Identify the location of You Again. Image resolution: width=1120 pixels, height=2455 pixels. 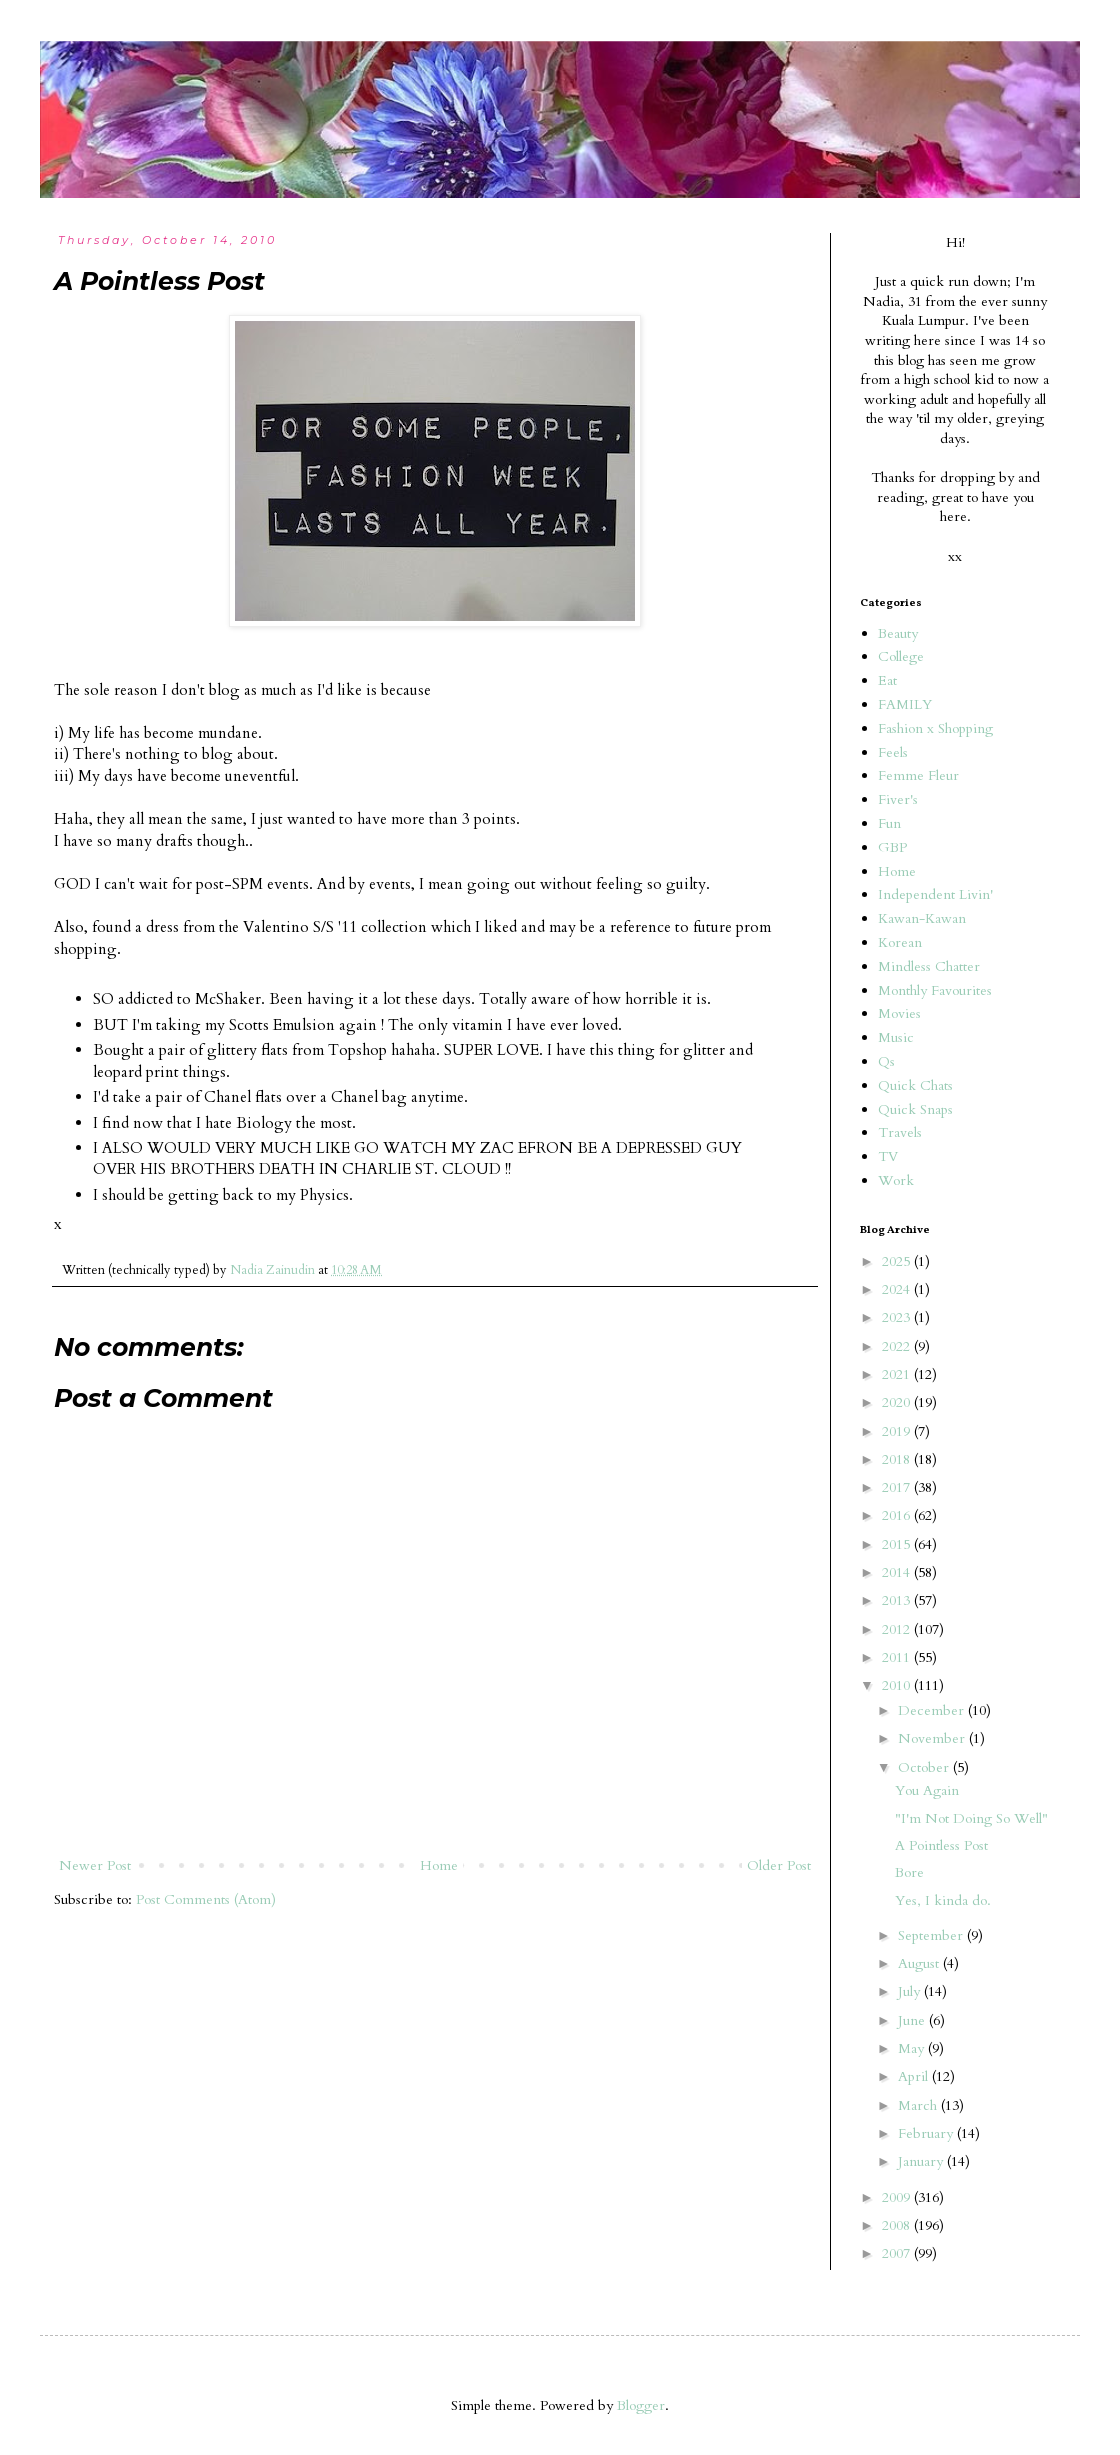
(927, 1790).